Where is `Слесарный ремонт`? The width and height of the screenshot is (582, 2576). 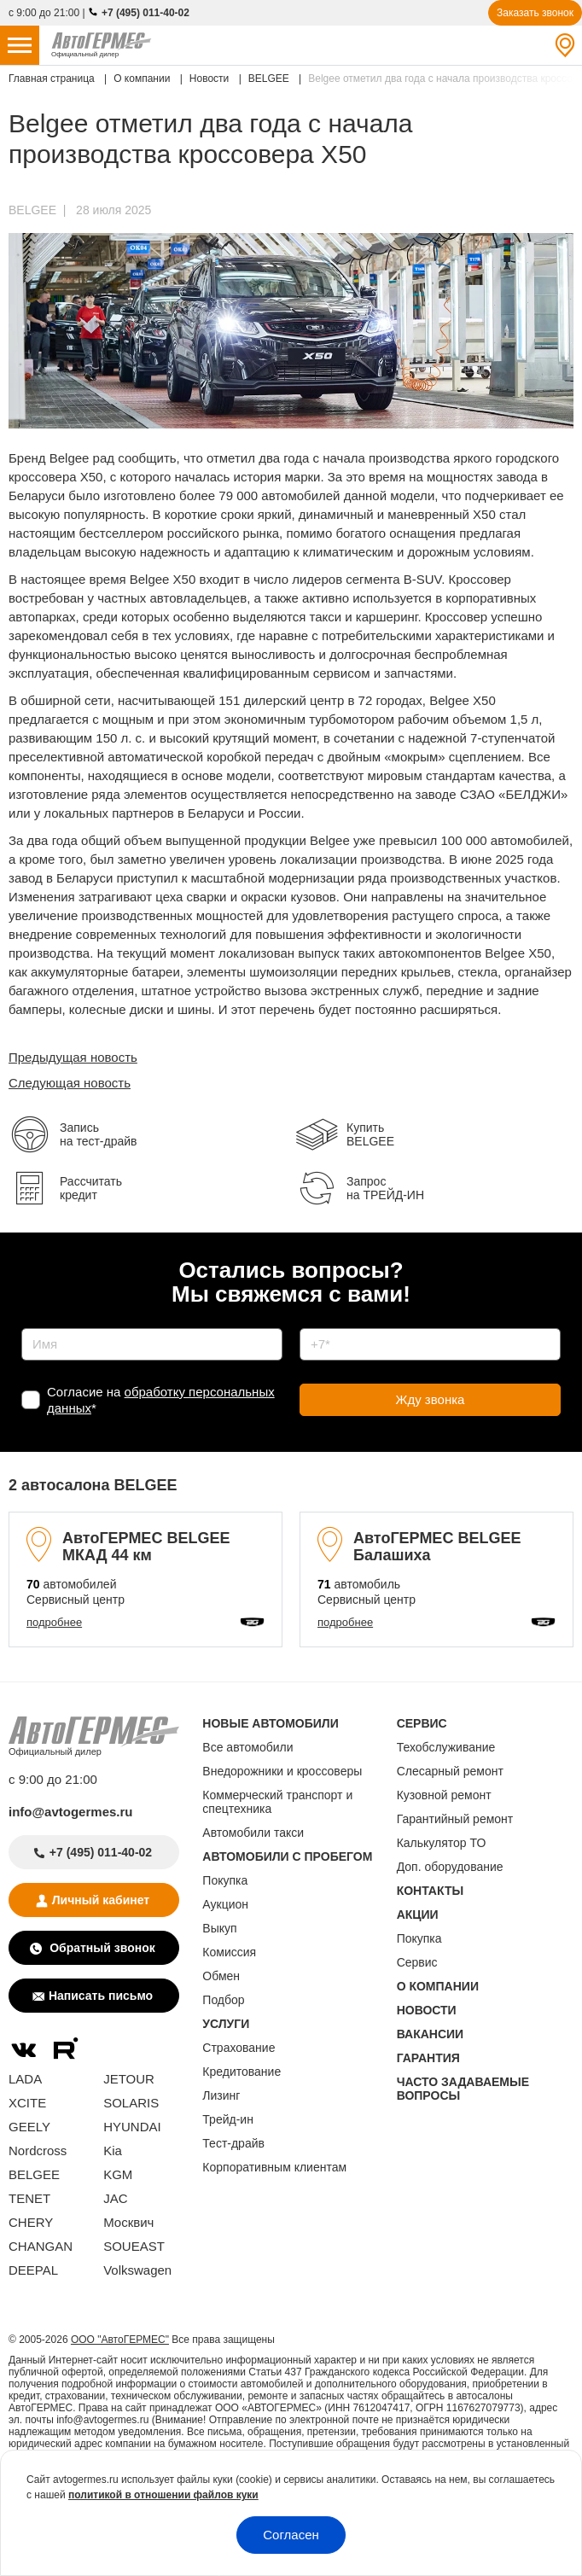
Слесарный ремонт is located at coordinates (450, 1771).